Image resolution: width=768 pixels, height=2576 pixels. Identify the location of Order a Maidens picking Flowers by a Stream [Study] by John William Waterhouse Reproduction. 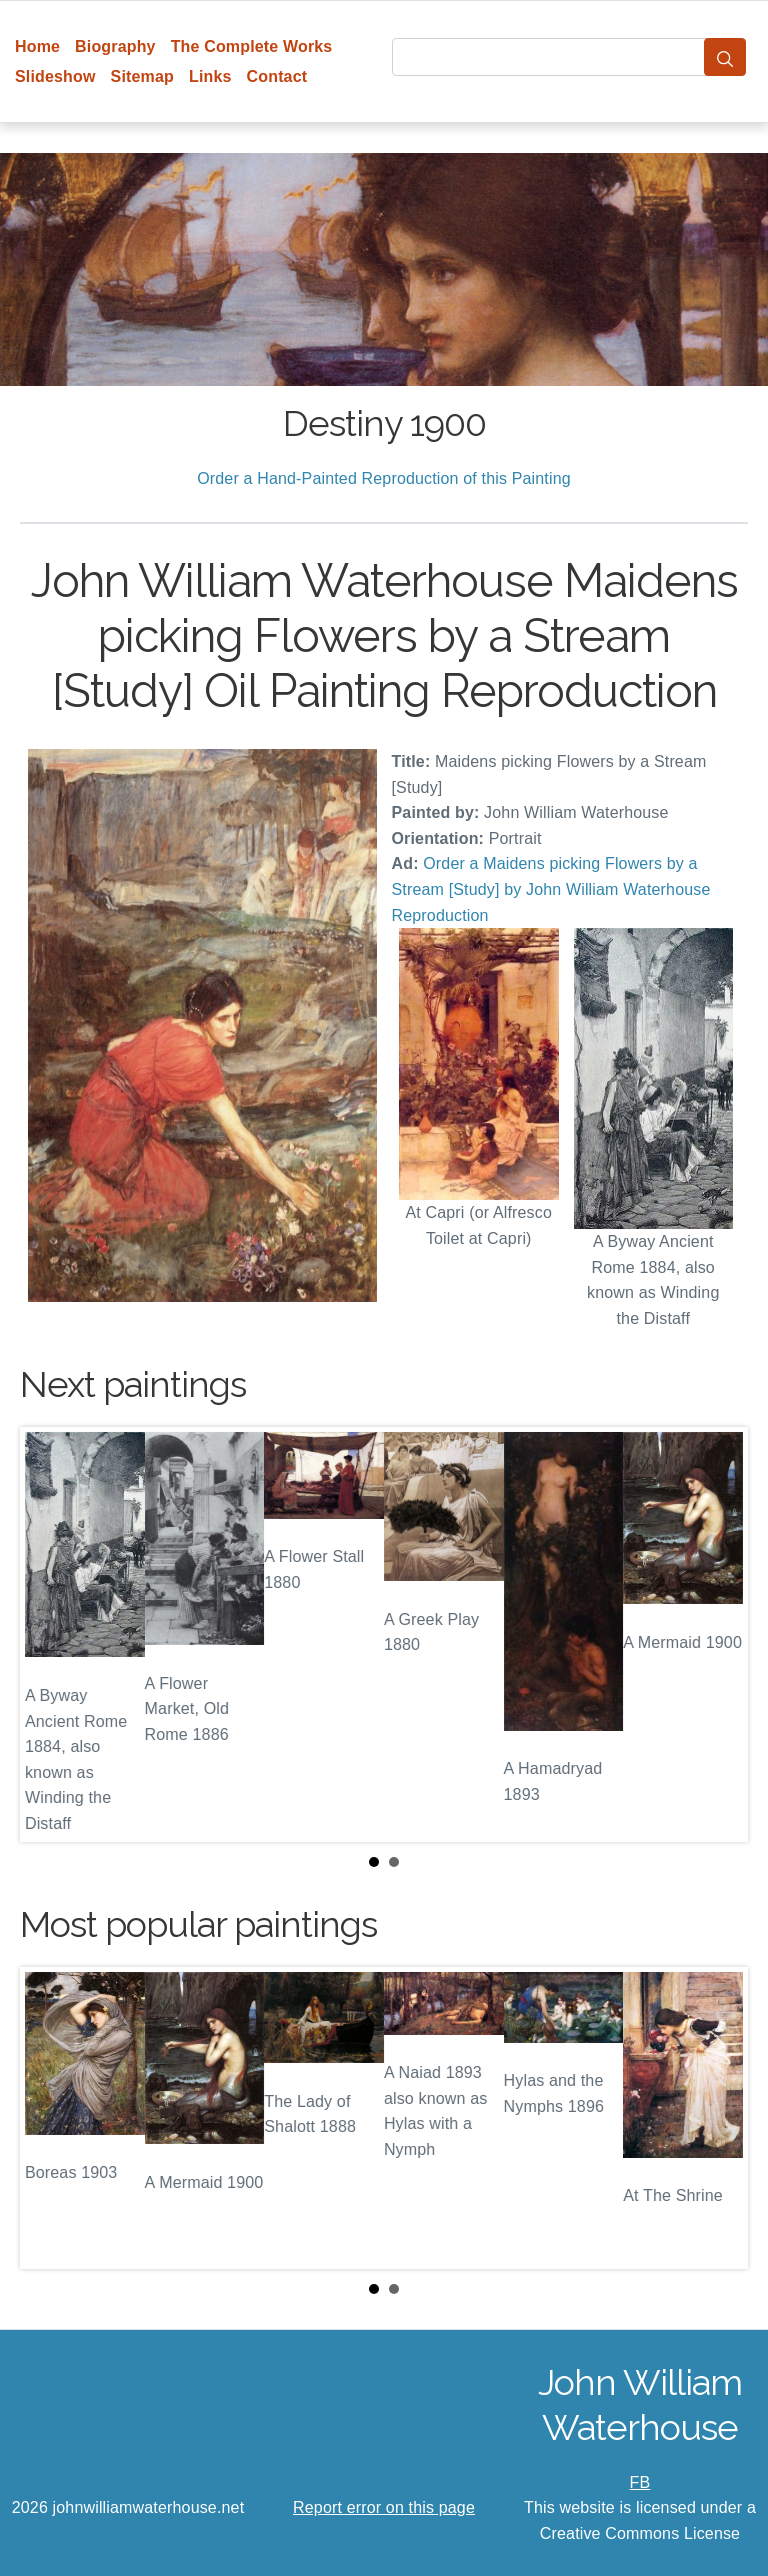
(551, 889).